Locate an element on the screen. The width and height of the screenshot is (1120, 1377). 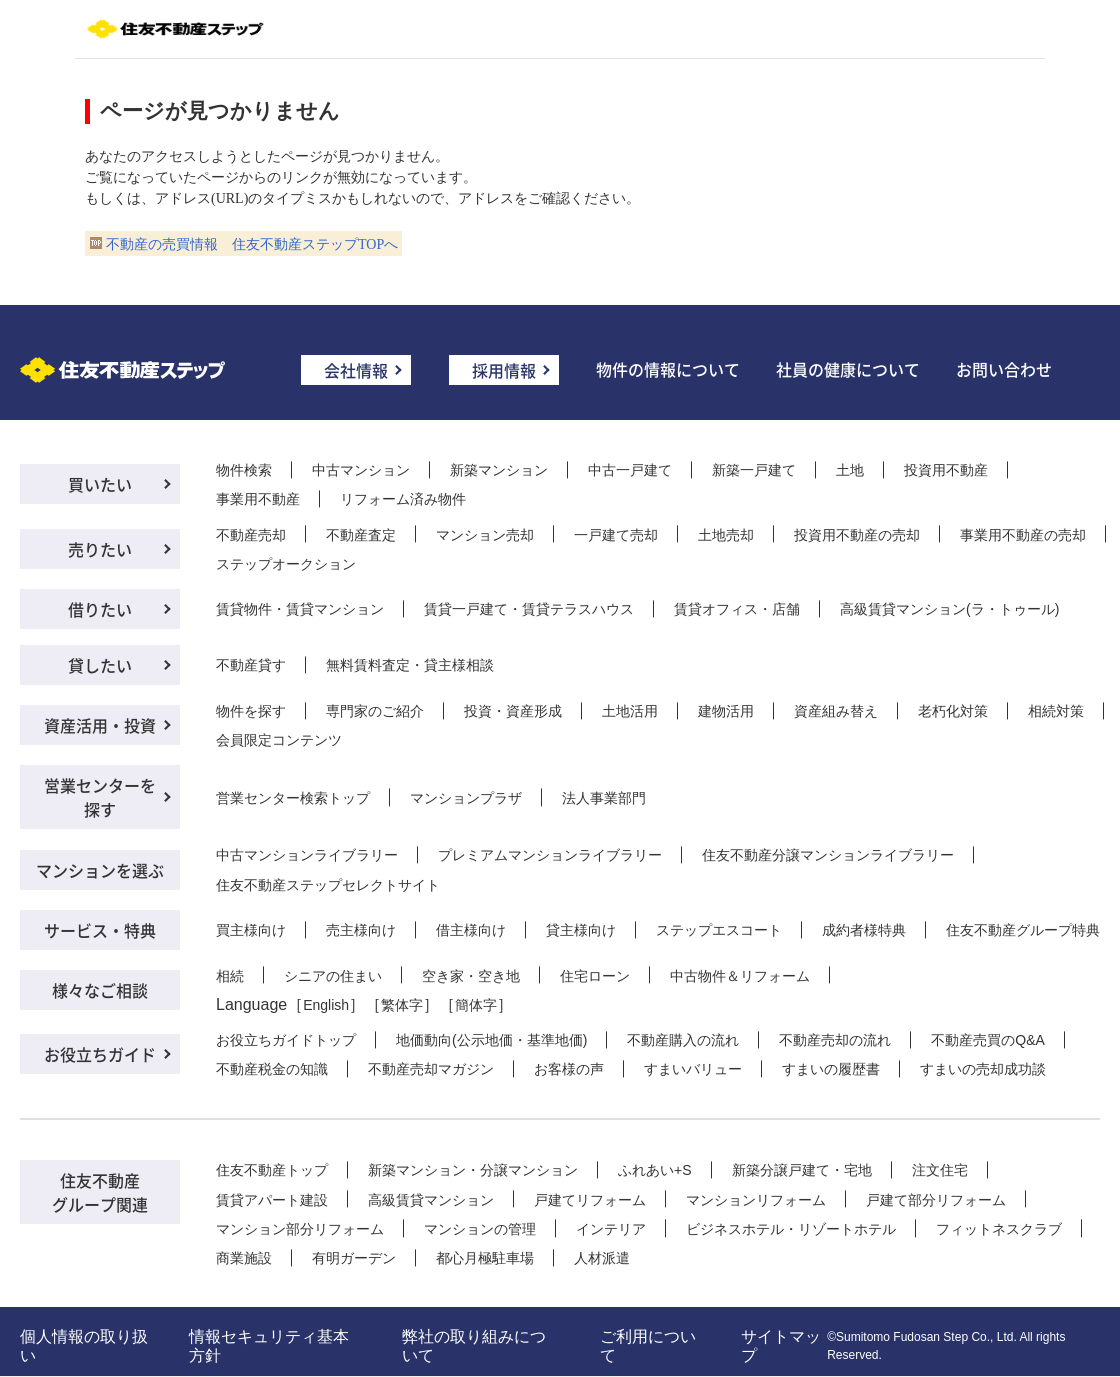
無料賃料査定・貸主様相談 is located at coordinates (410, 665).